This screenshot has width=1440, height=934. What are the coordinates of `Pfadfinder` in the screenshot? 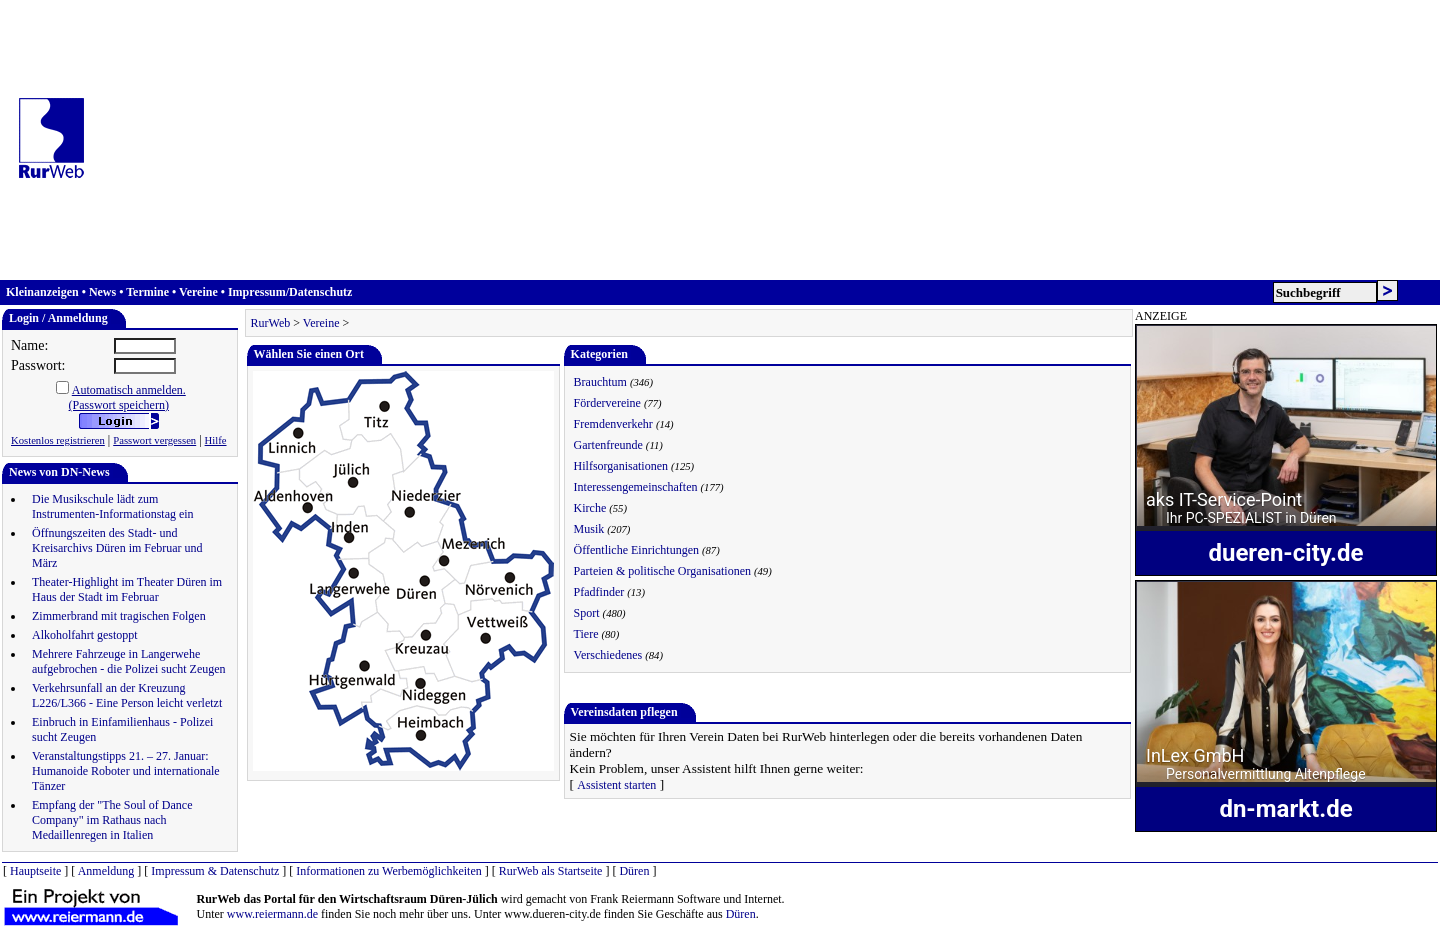 It's located at (599, 592).